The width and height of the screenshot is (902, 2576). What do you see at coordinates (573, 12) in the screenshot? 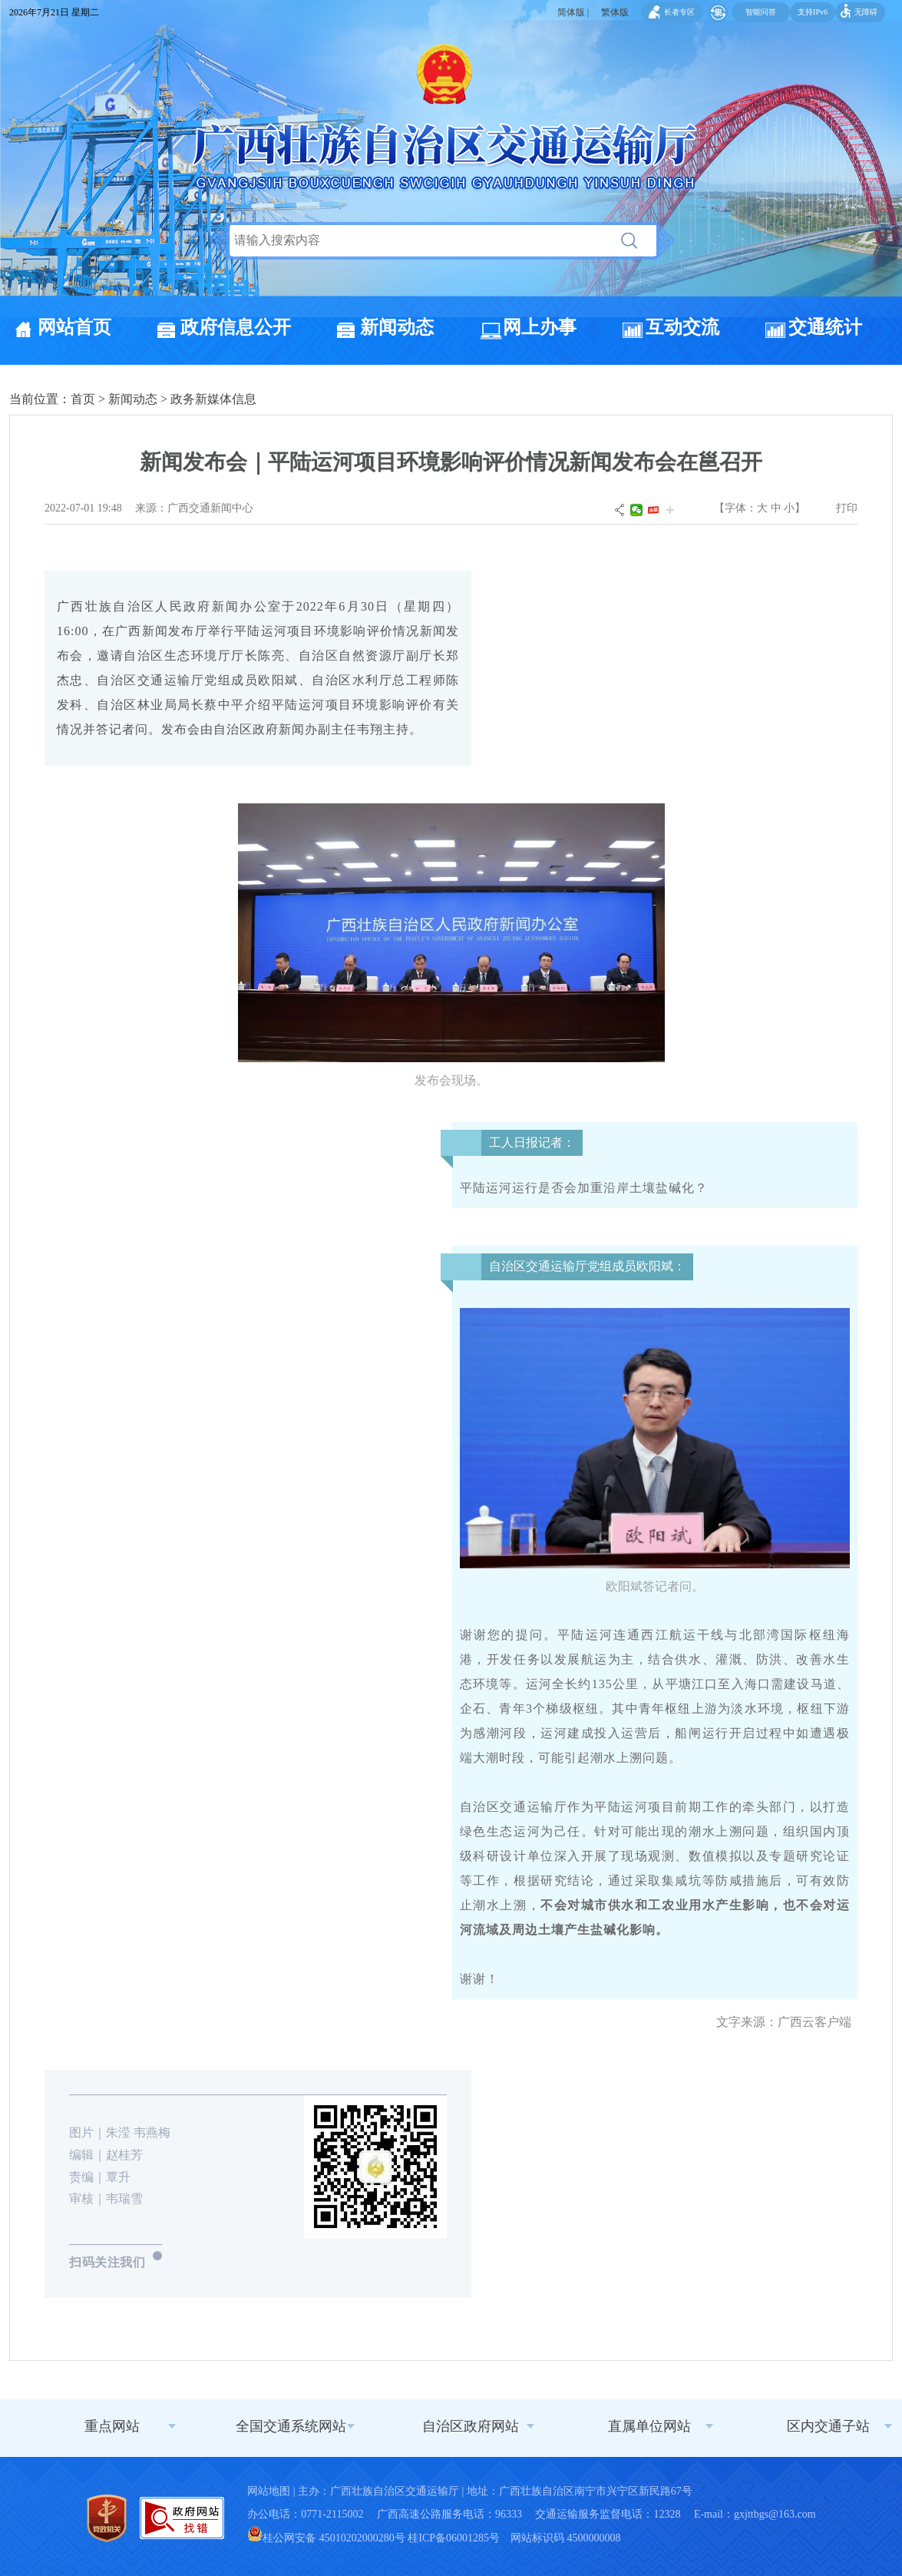
I see `简体版 |` at bounding box center [573, 12].